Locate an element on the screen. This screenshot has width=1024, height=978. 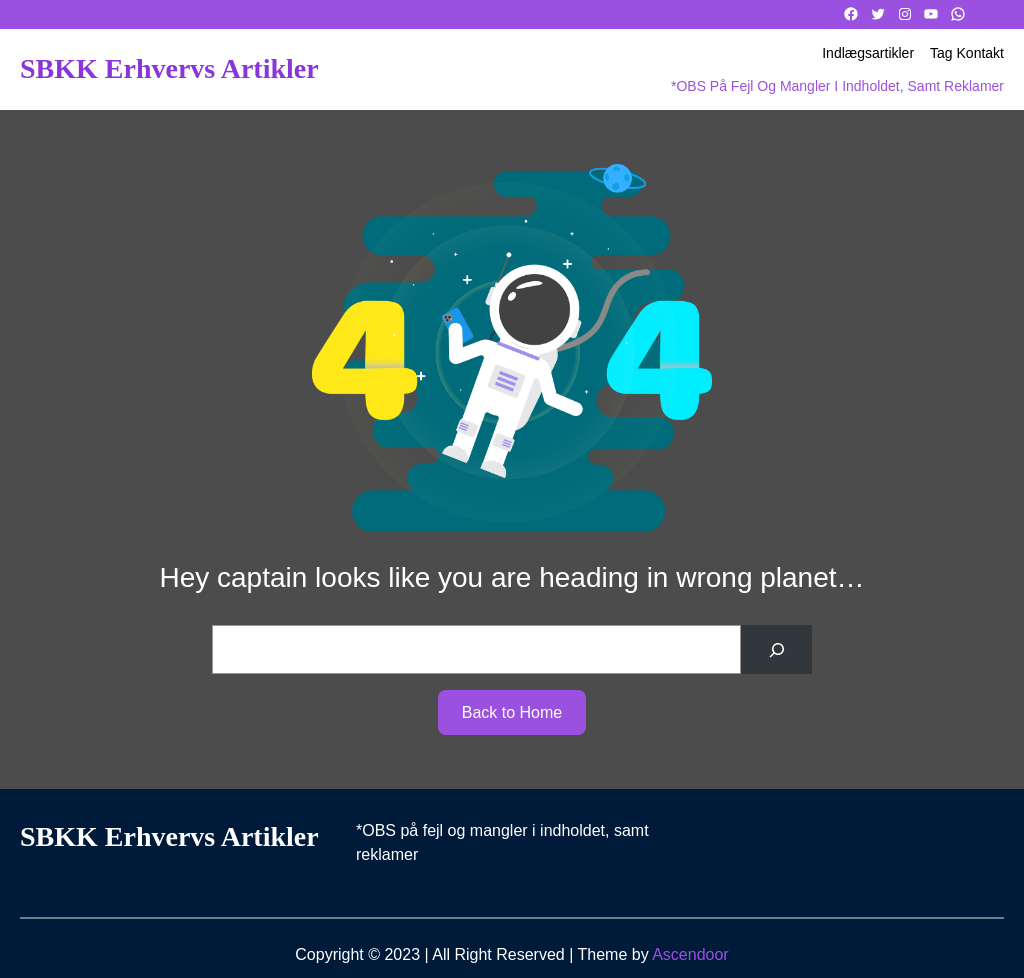
*OBS på fejl og mangler i indholdet, samt reklamer is located at coordinates (837, 86).